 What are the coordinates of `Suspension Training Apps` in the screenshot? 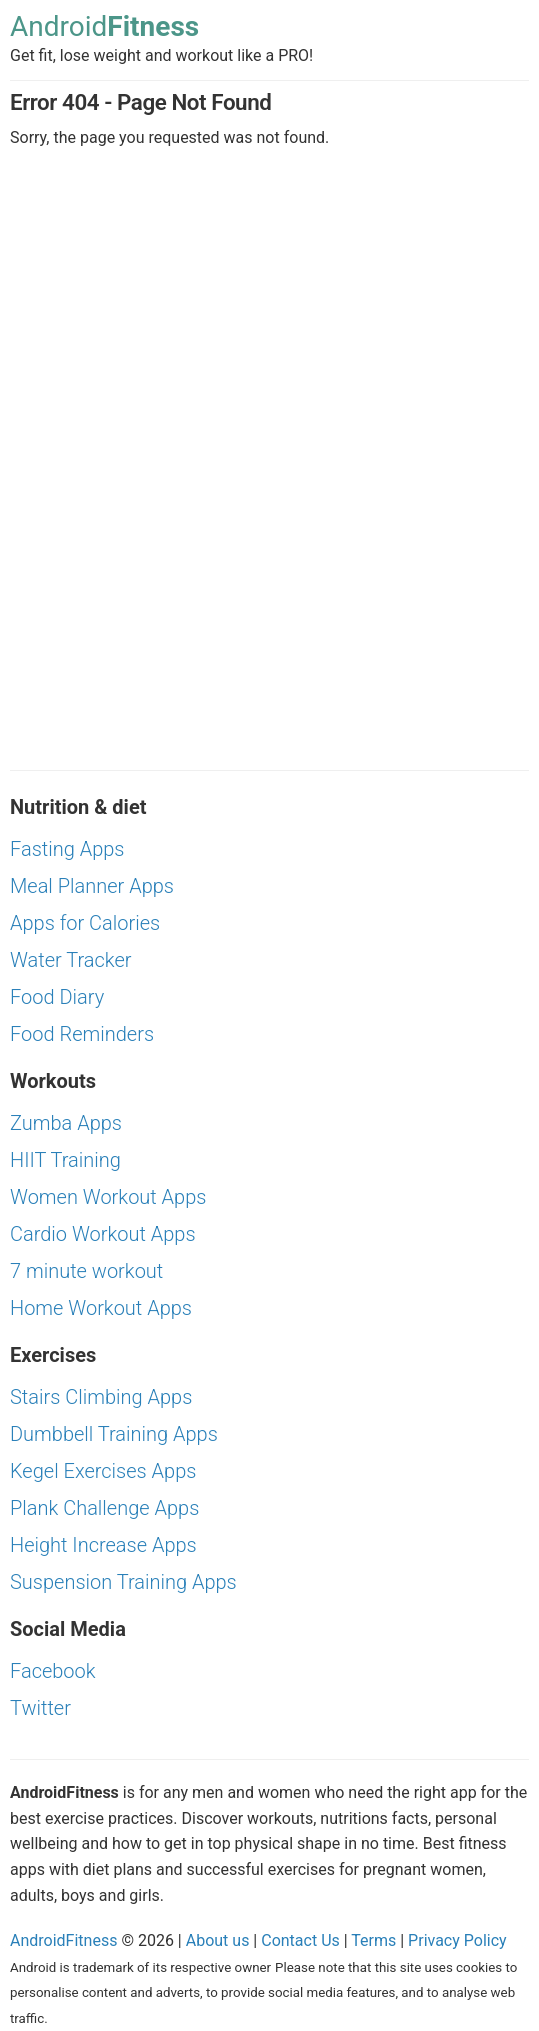 It's located at (123, 1582).